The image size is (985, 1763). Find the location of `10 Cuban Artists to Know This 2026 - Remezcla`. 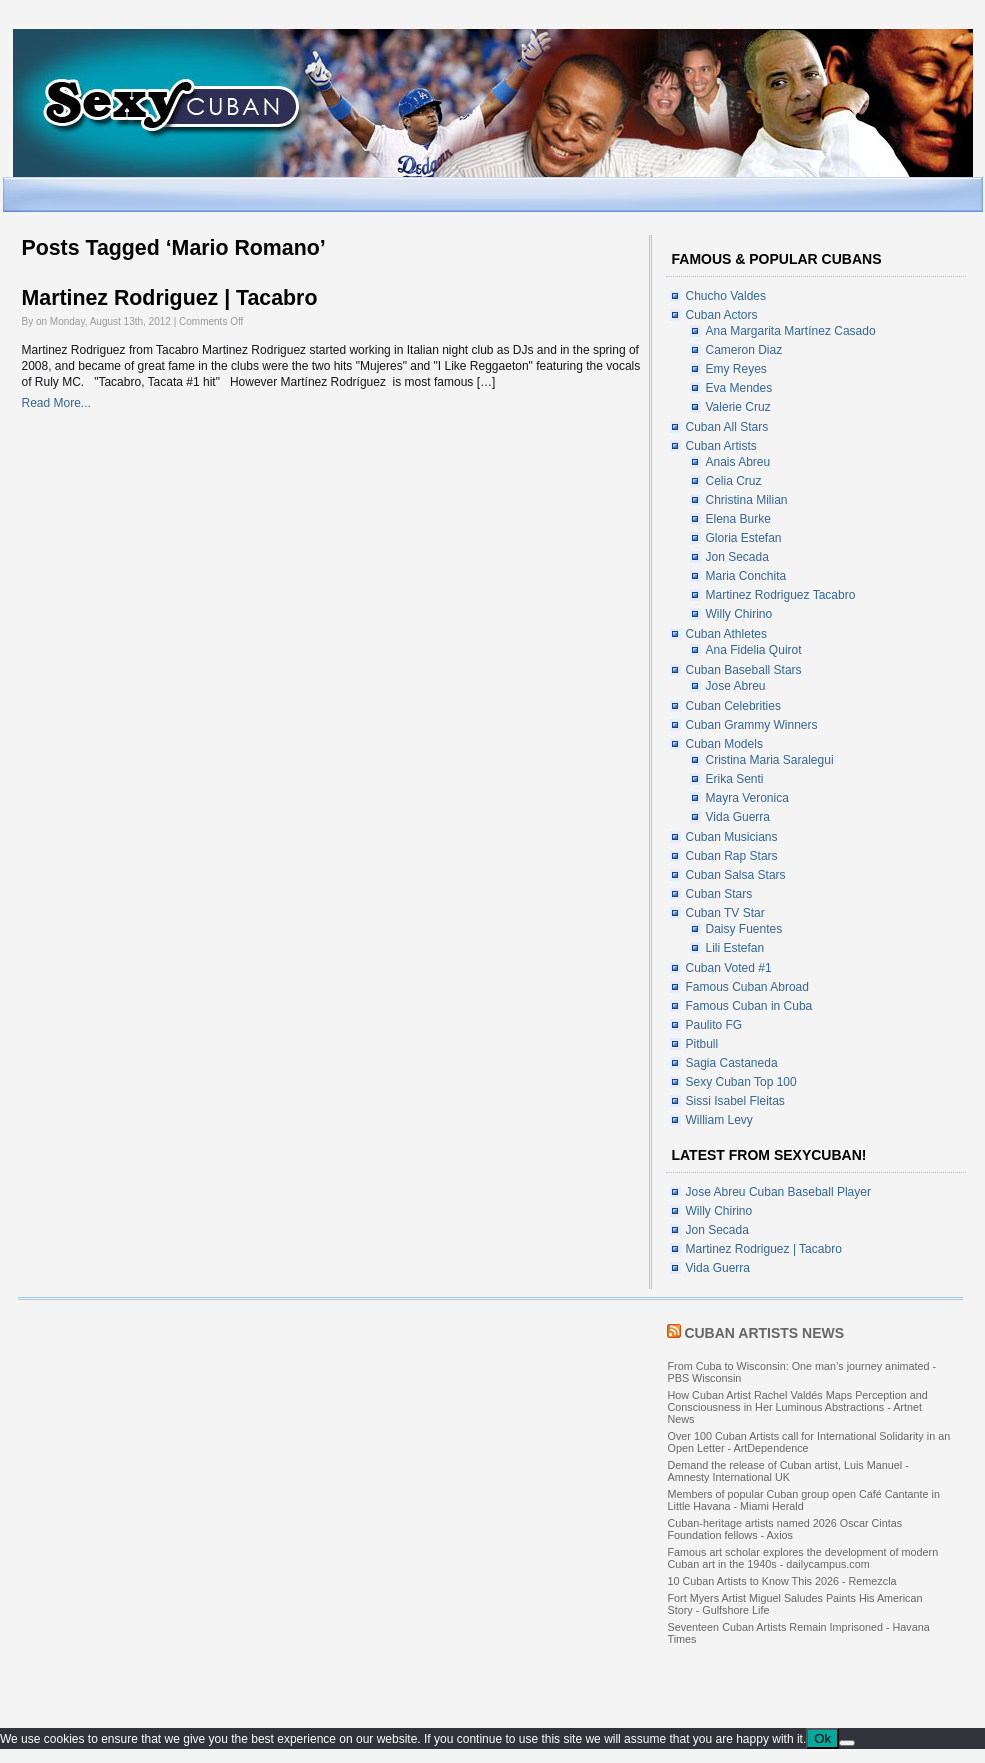

10 Cuban Artists to Know This 2026 - Remezcla is located at coordinates (782, 1581).